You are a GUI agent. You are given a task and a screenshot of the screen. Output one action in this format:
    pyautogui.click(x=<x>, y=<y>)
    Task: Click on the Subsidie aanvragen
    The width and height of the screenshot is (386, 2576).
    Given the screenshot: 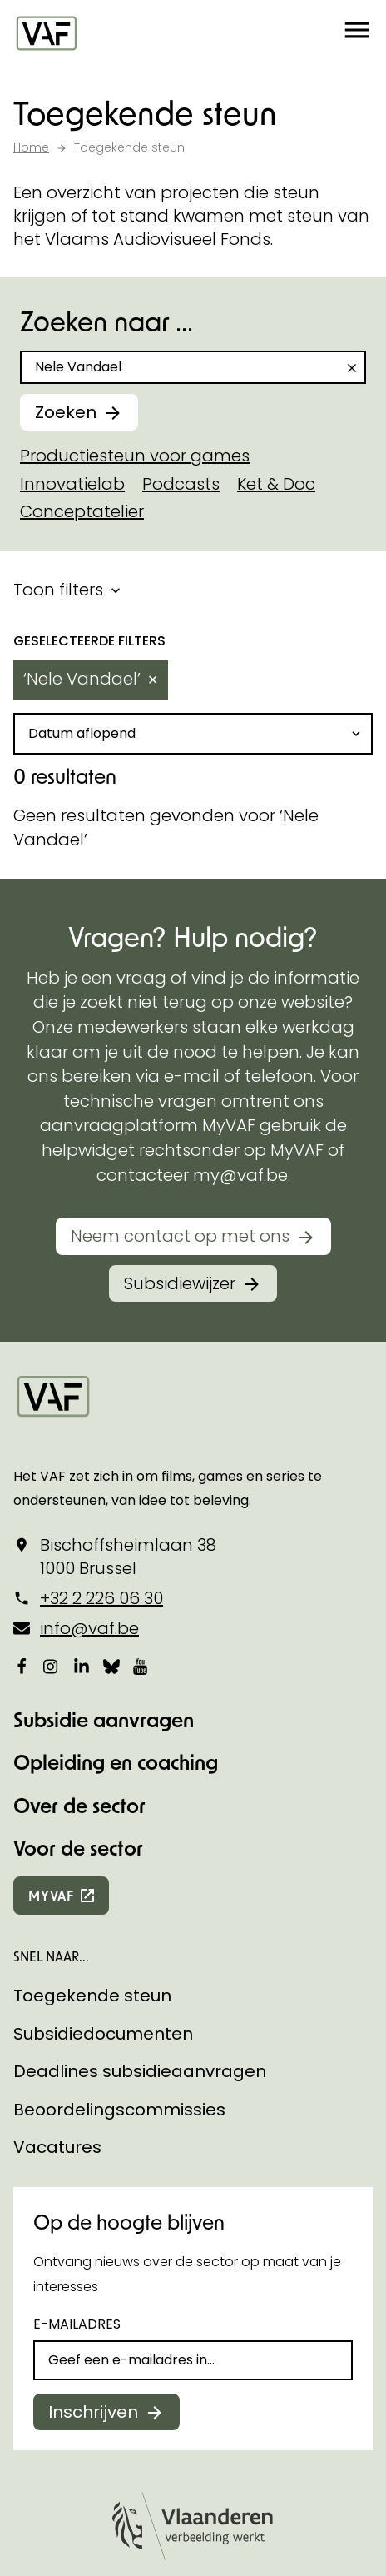 What is the action you would take?
    pyautogui.click(x=103, y=1509)
    